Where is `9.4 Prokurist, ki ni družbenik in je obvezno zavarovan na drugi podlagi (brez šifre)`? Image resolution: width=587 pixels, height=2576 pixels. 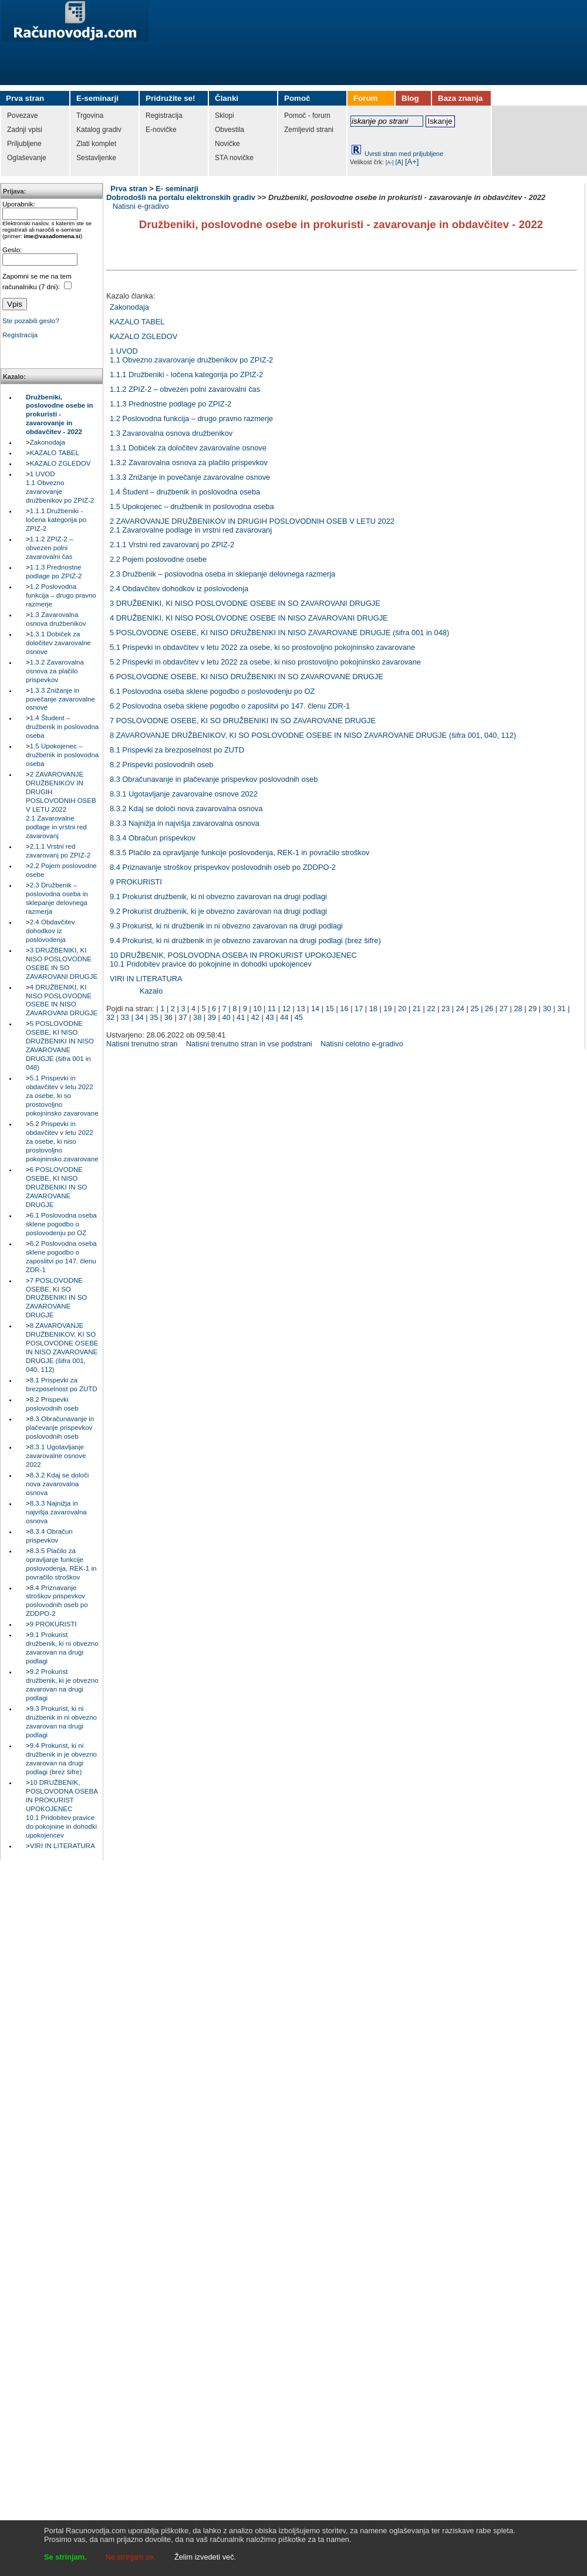 9.4 Prokurist, ki ni družbenik in je obvezno zavarovan na drugi podlagi (brez šifre) is located at coordinates (245, 940).